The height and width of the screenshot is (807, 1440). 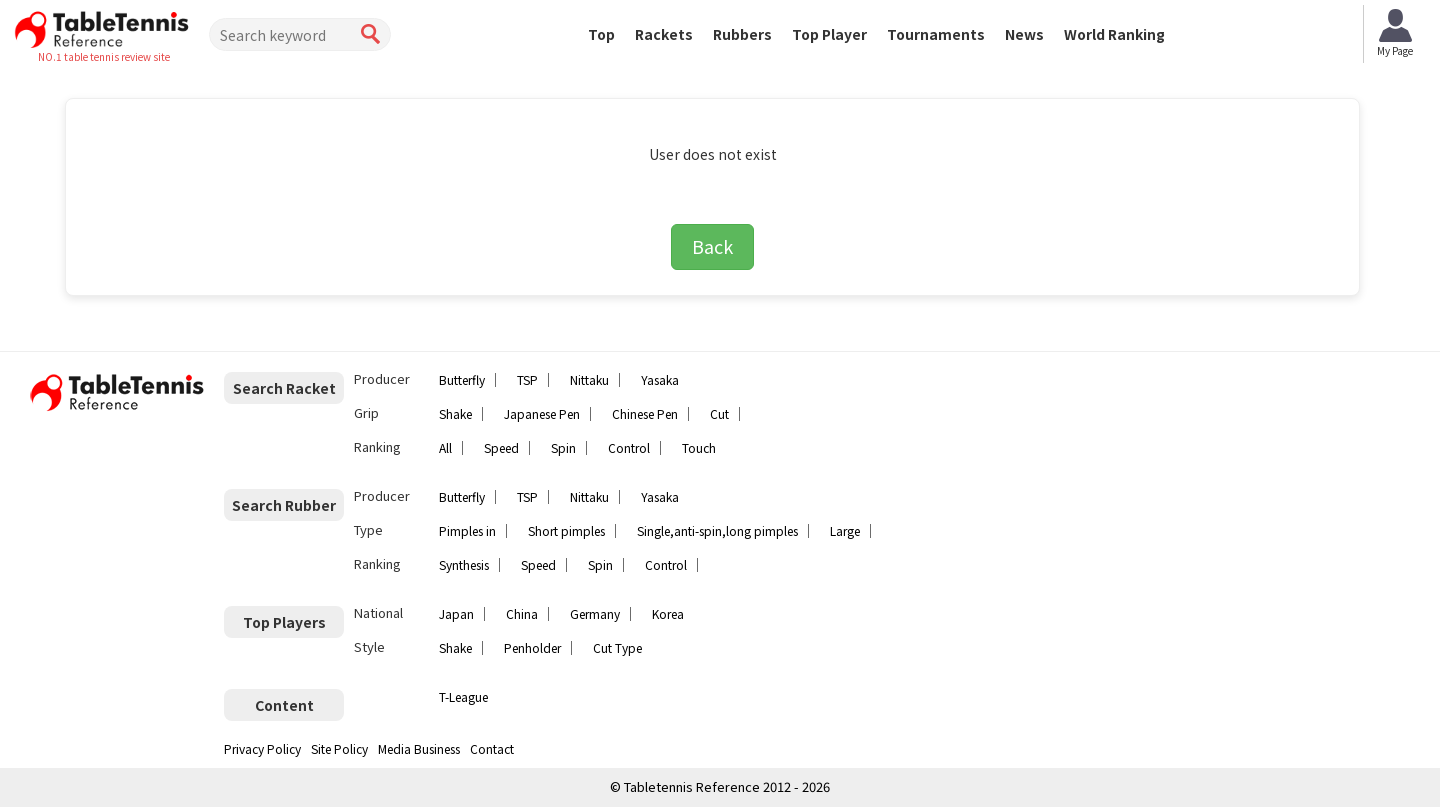 What do you see at coordinates (563, 447) in the screenshot?
I see `Spin` at bounding box center [563, 447].